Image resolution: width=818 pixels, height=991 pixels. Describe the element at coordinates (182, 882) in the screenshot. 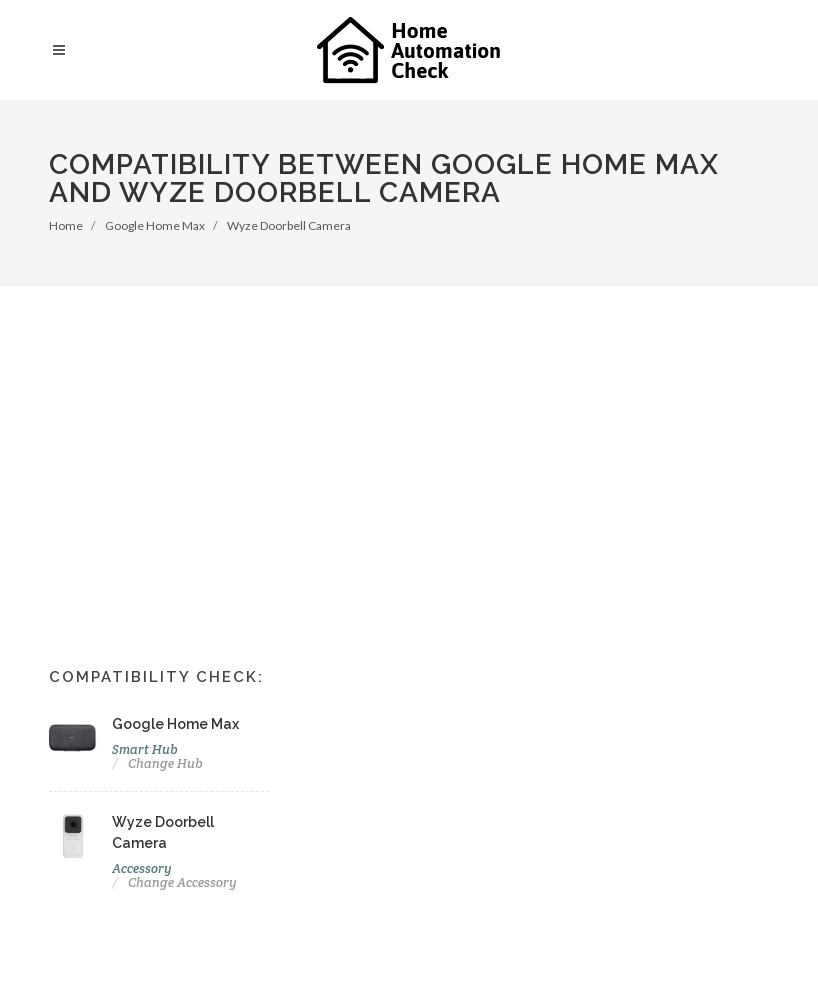

I see `Change Accessory` at that location.